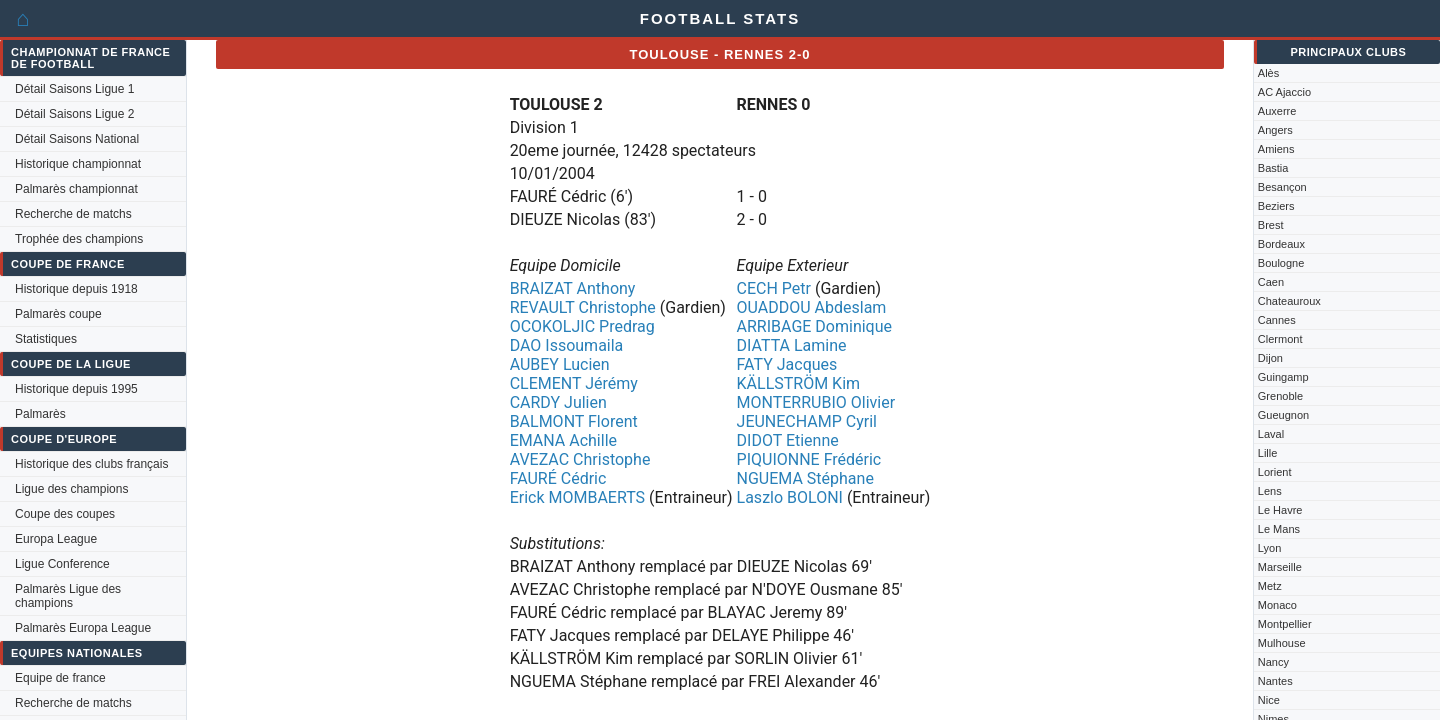 This screenshot has width=1440, height=720. What do you see at coordinates (563, 440) in the screenshot?
I see `EMANA Achille` at bounding box center [563, 440].